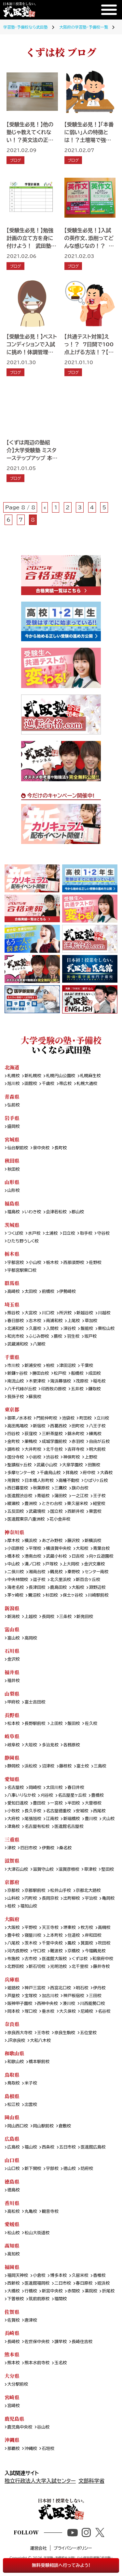 This screenshot has height=2576, width=122. Describe the element at coordinates (93, 2147) in the screenshot. I see `医進館広島校` at that location.